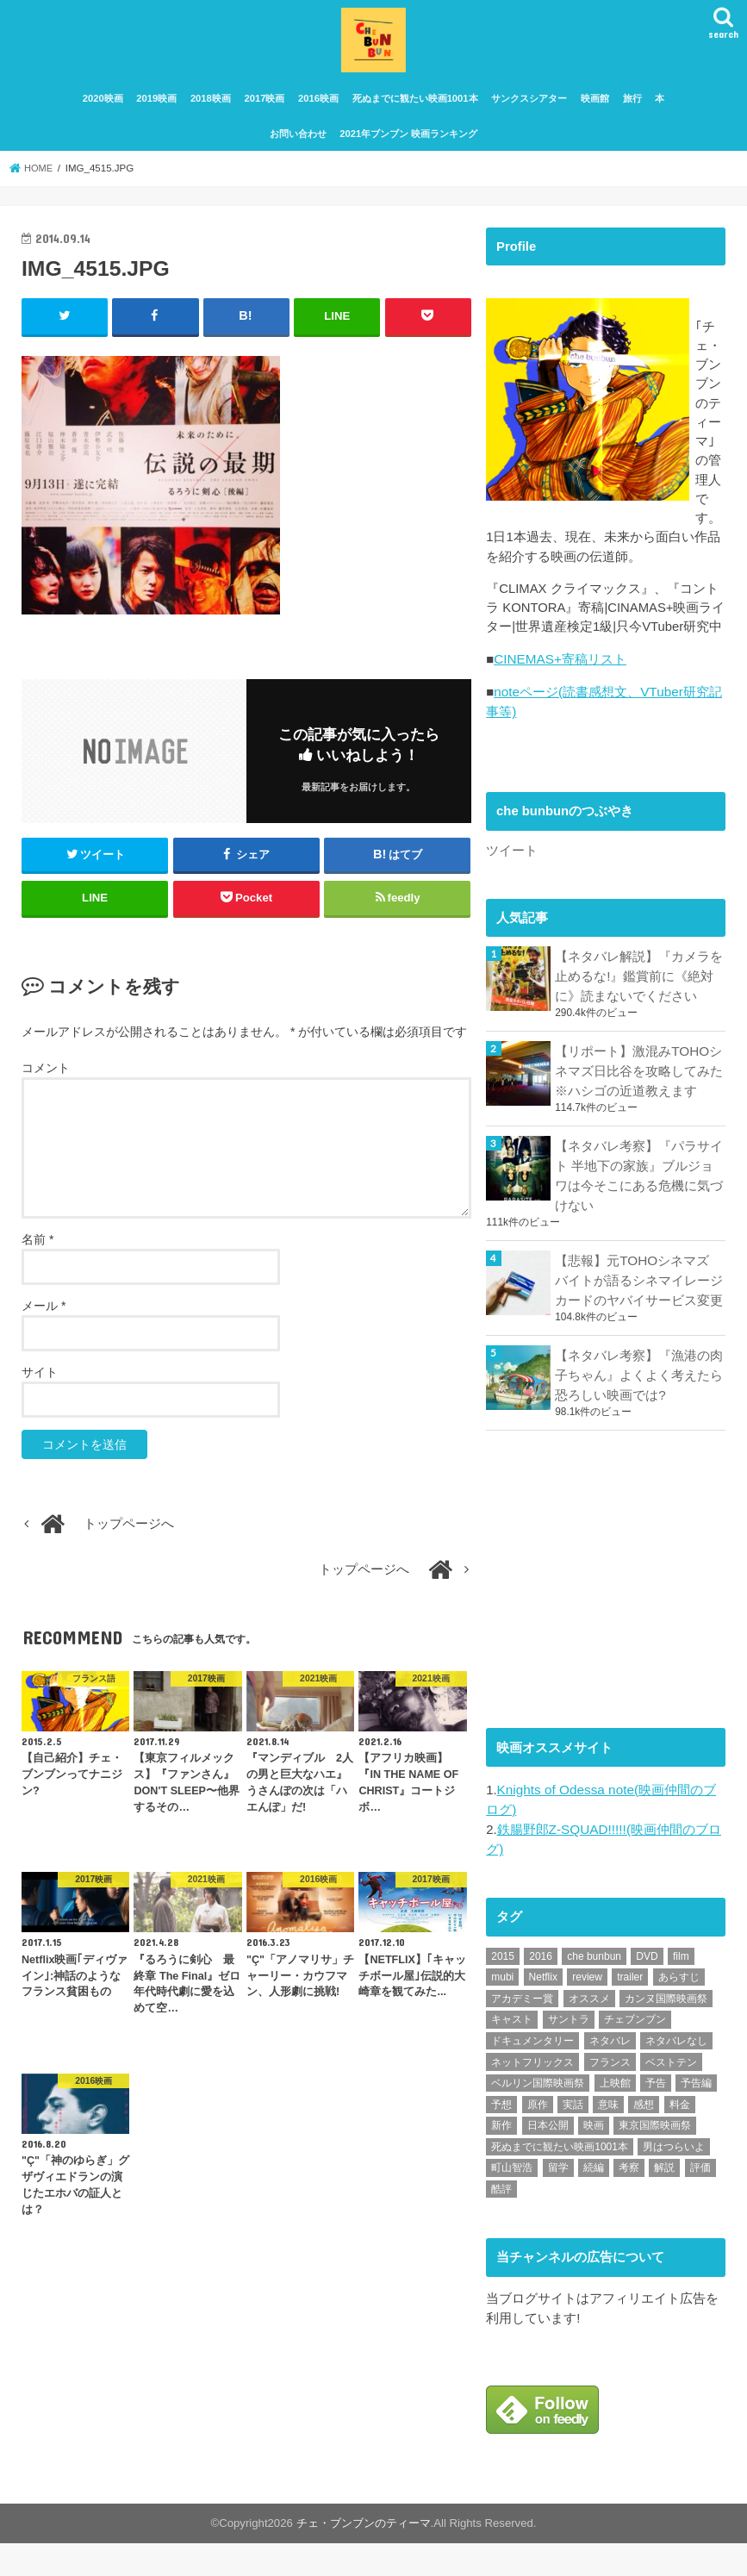 This screenshot has height=2576, width=747. I want to click on film [film (55個の項目)], so click(681, 1989).